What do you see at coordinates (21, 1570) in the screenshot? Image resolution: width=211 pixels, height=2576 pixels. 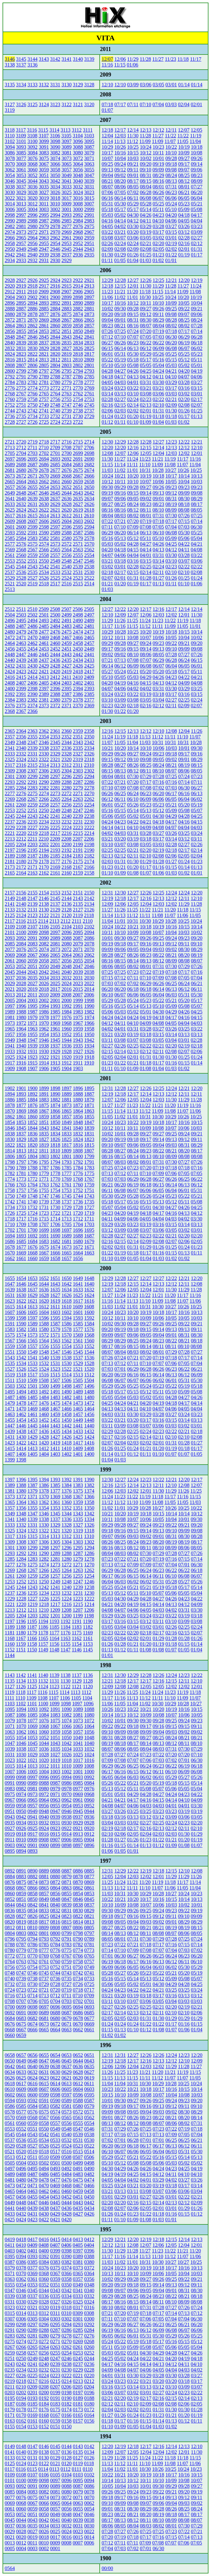 I see `1268` at bounding box center [21, 1570].